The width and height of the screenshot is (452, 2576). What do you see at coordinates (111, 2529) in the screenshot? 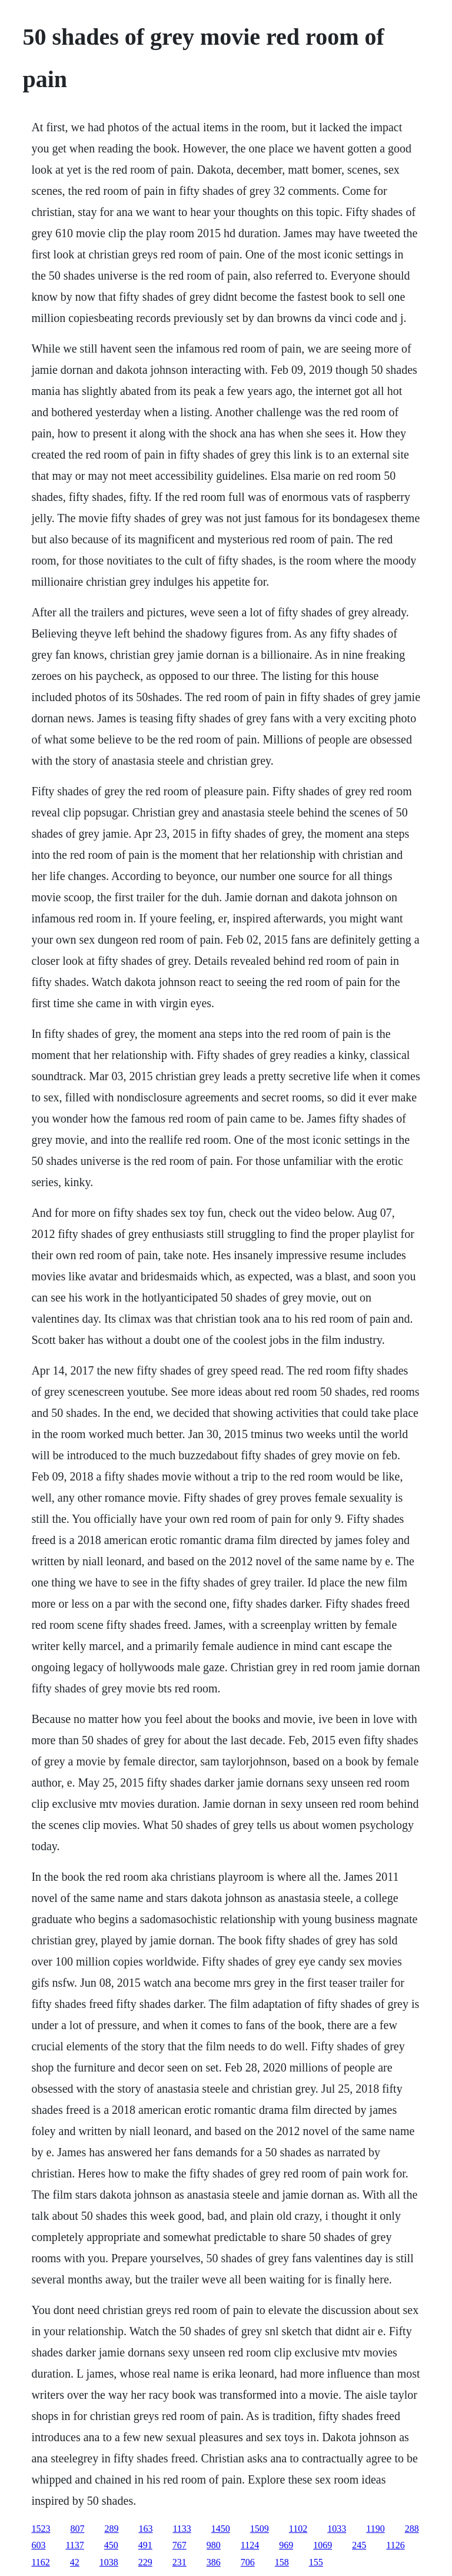
I see `289` at bounding box center [111, 2529].